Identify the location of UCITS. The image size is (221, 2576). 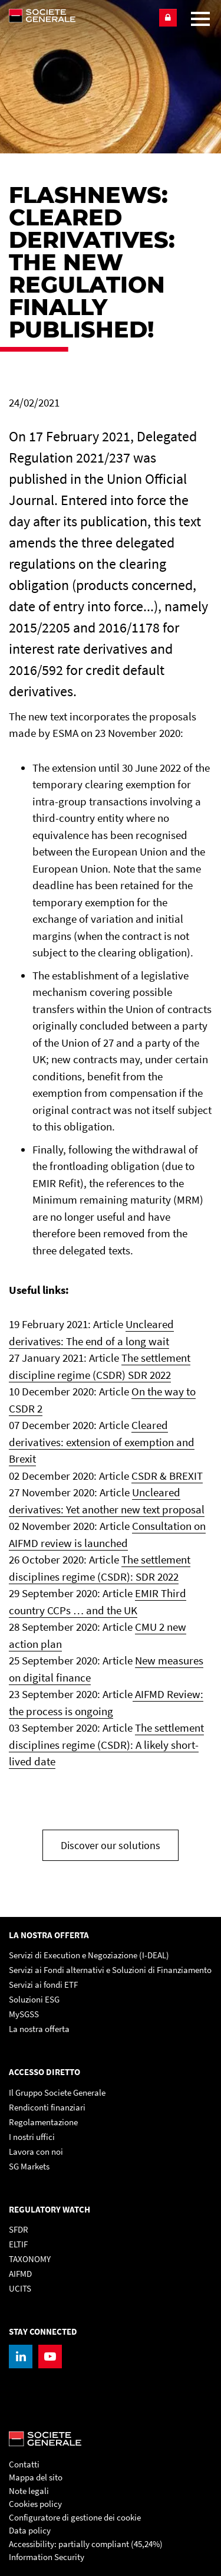
(20, 2288).